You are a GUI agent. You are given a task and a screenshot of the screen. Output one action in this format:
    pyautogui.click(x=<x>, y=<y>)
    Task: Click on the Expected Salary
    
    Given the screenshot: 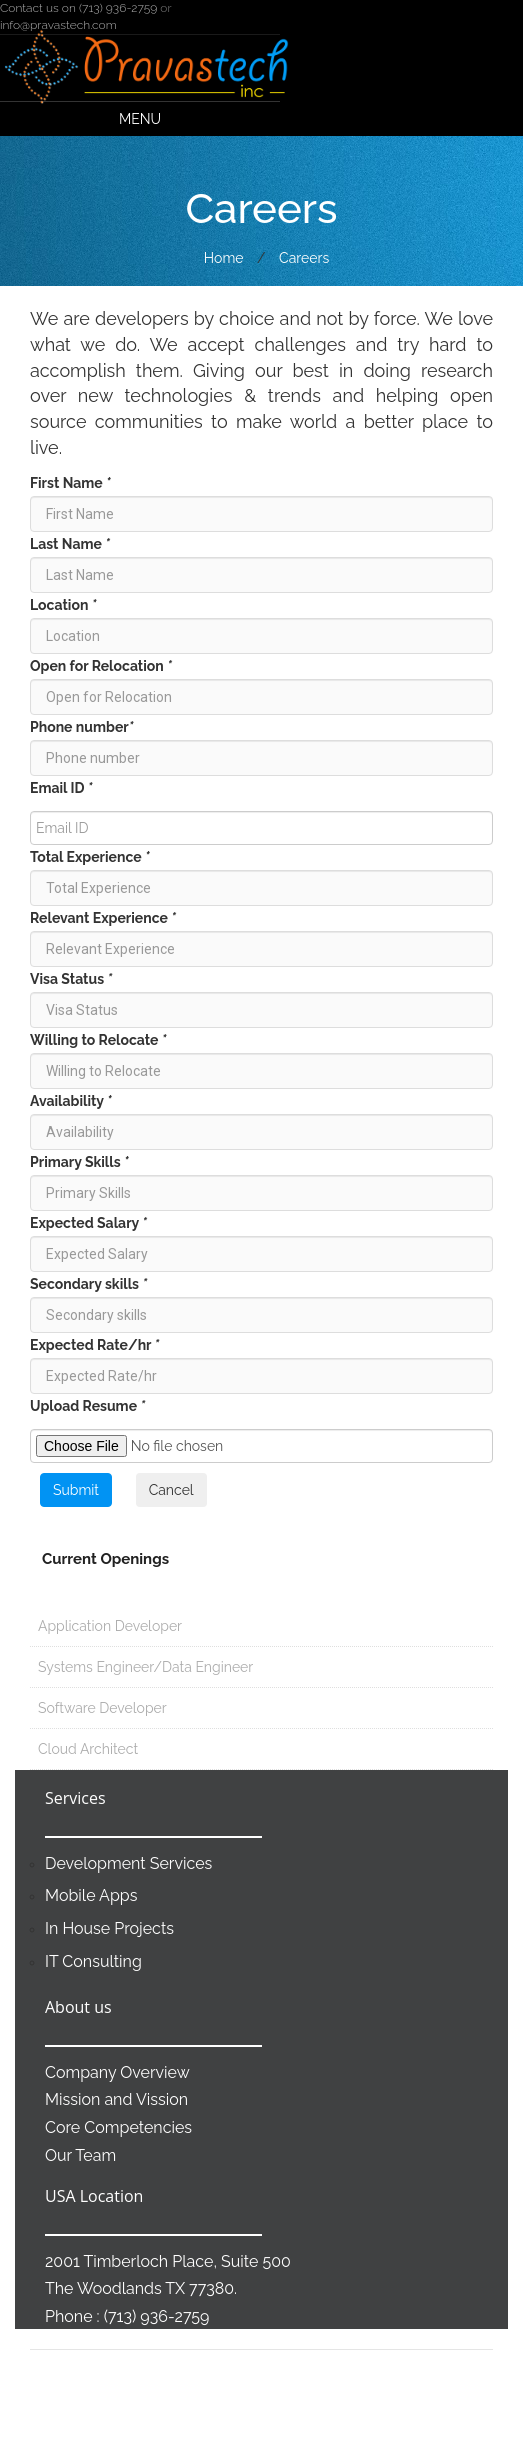 What is the action you would take?
    pyautogui.click(x=88, y=1223)
    